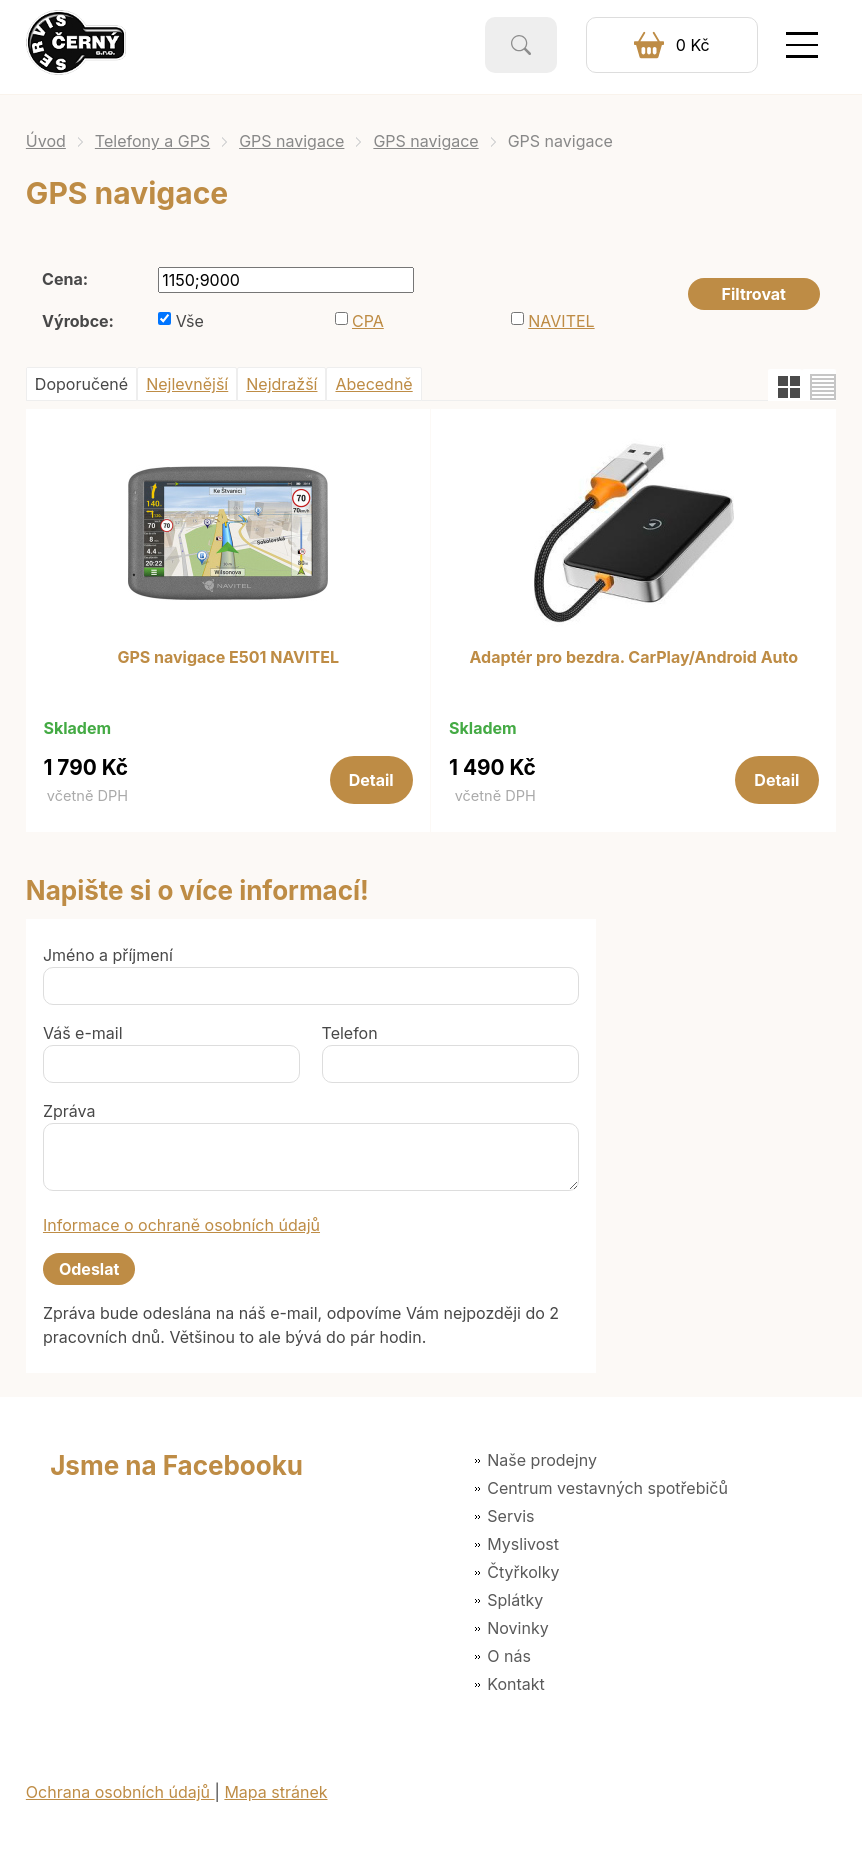  What do you see at coordinates (523, 1572) in the screenshot?
I see `Čtyřkolky` at bounding box center [523, 1572].